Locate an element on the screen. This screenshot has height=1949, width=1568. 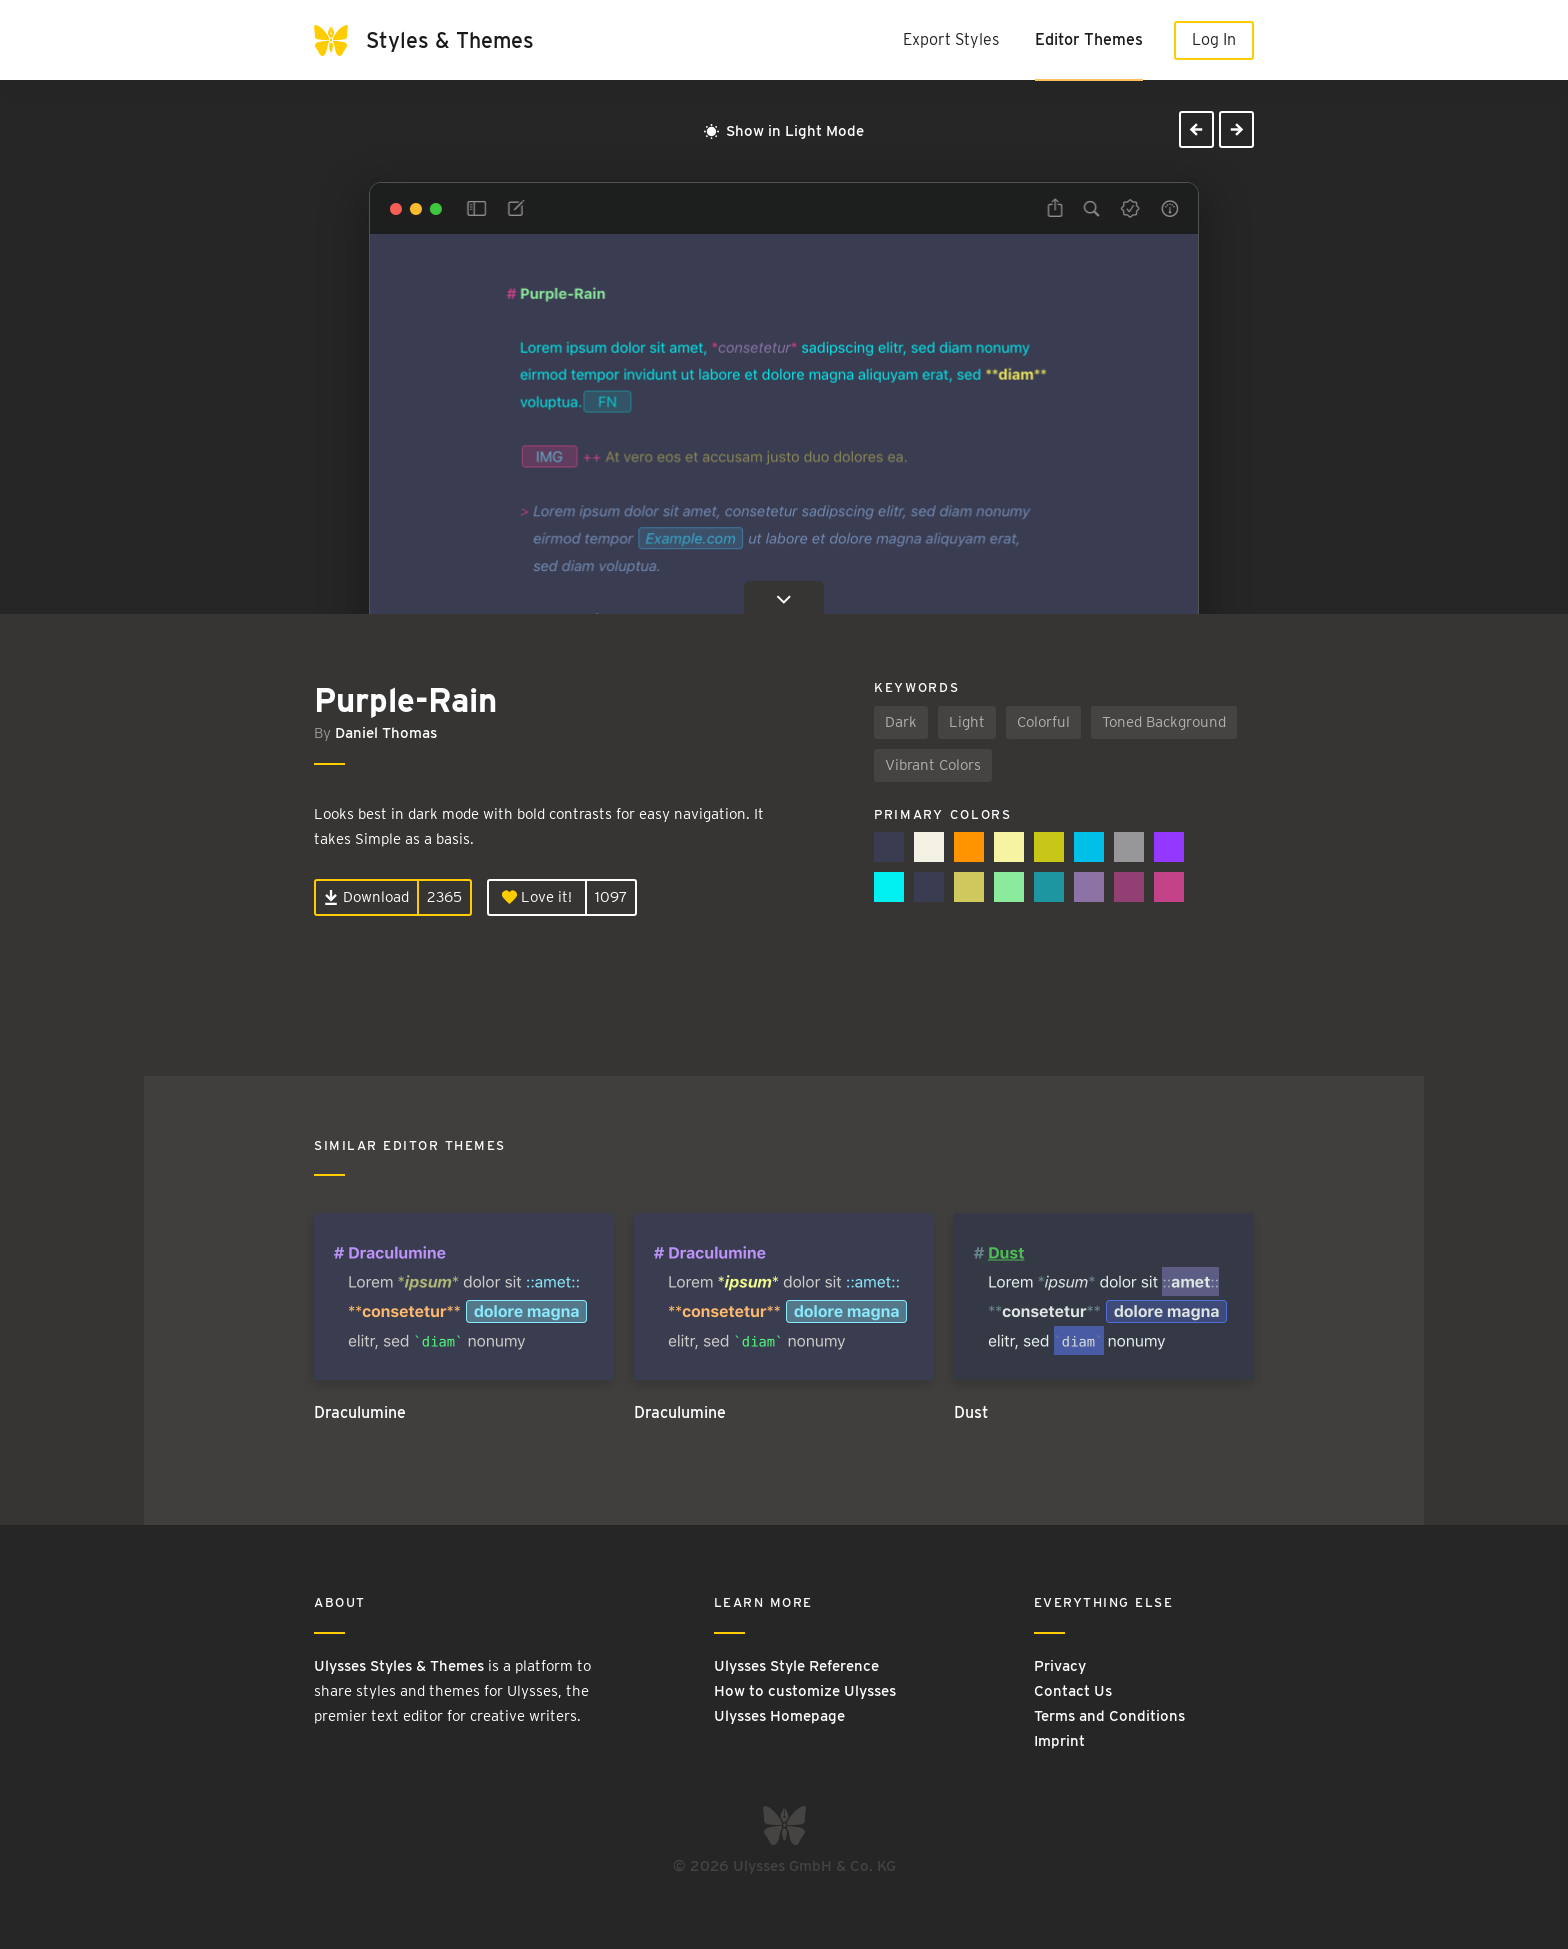
Dark is located at coordinates (901, 722).